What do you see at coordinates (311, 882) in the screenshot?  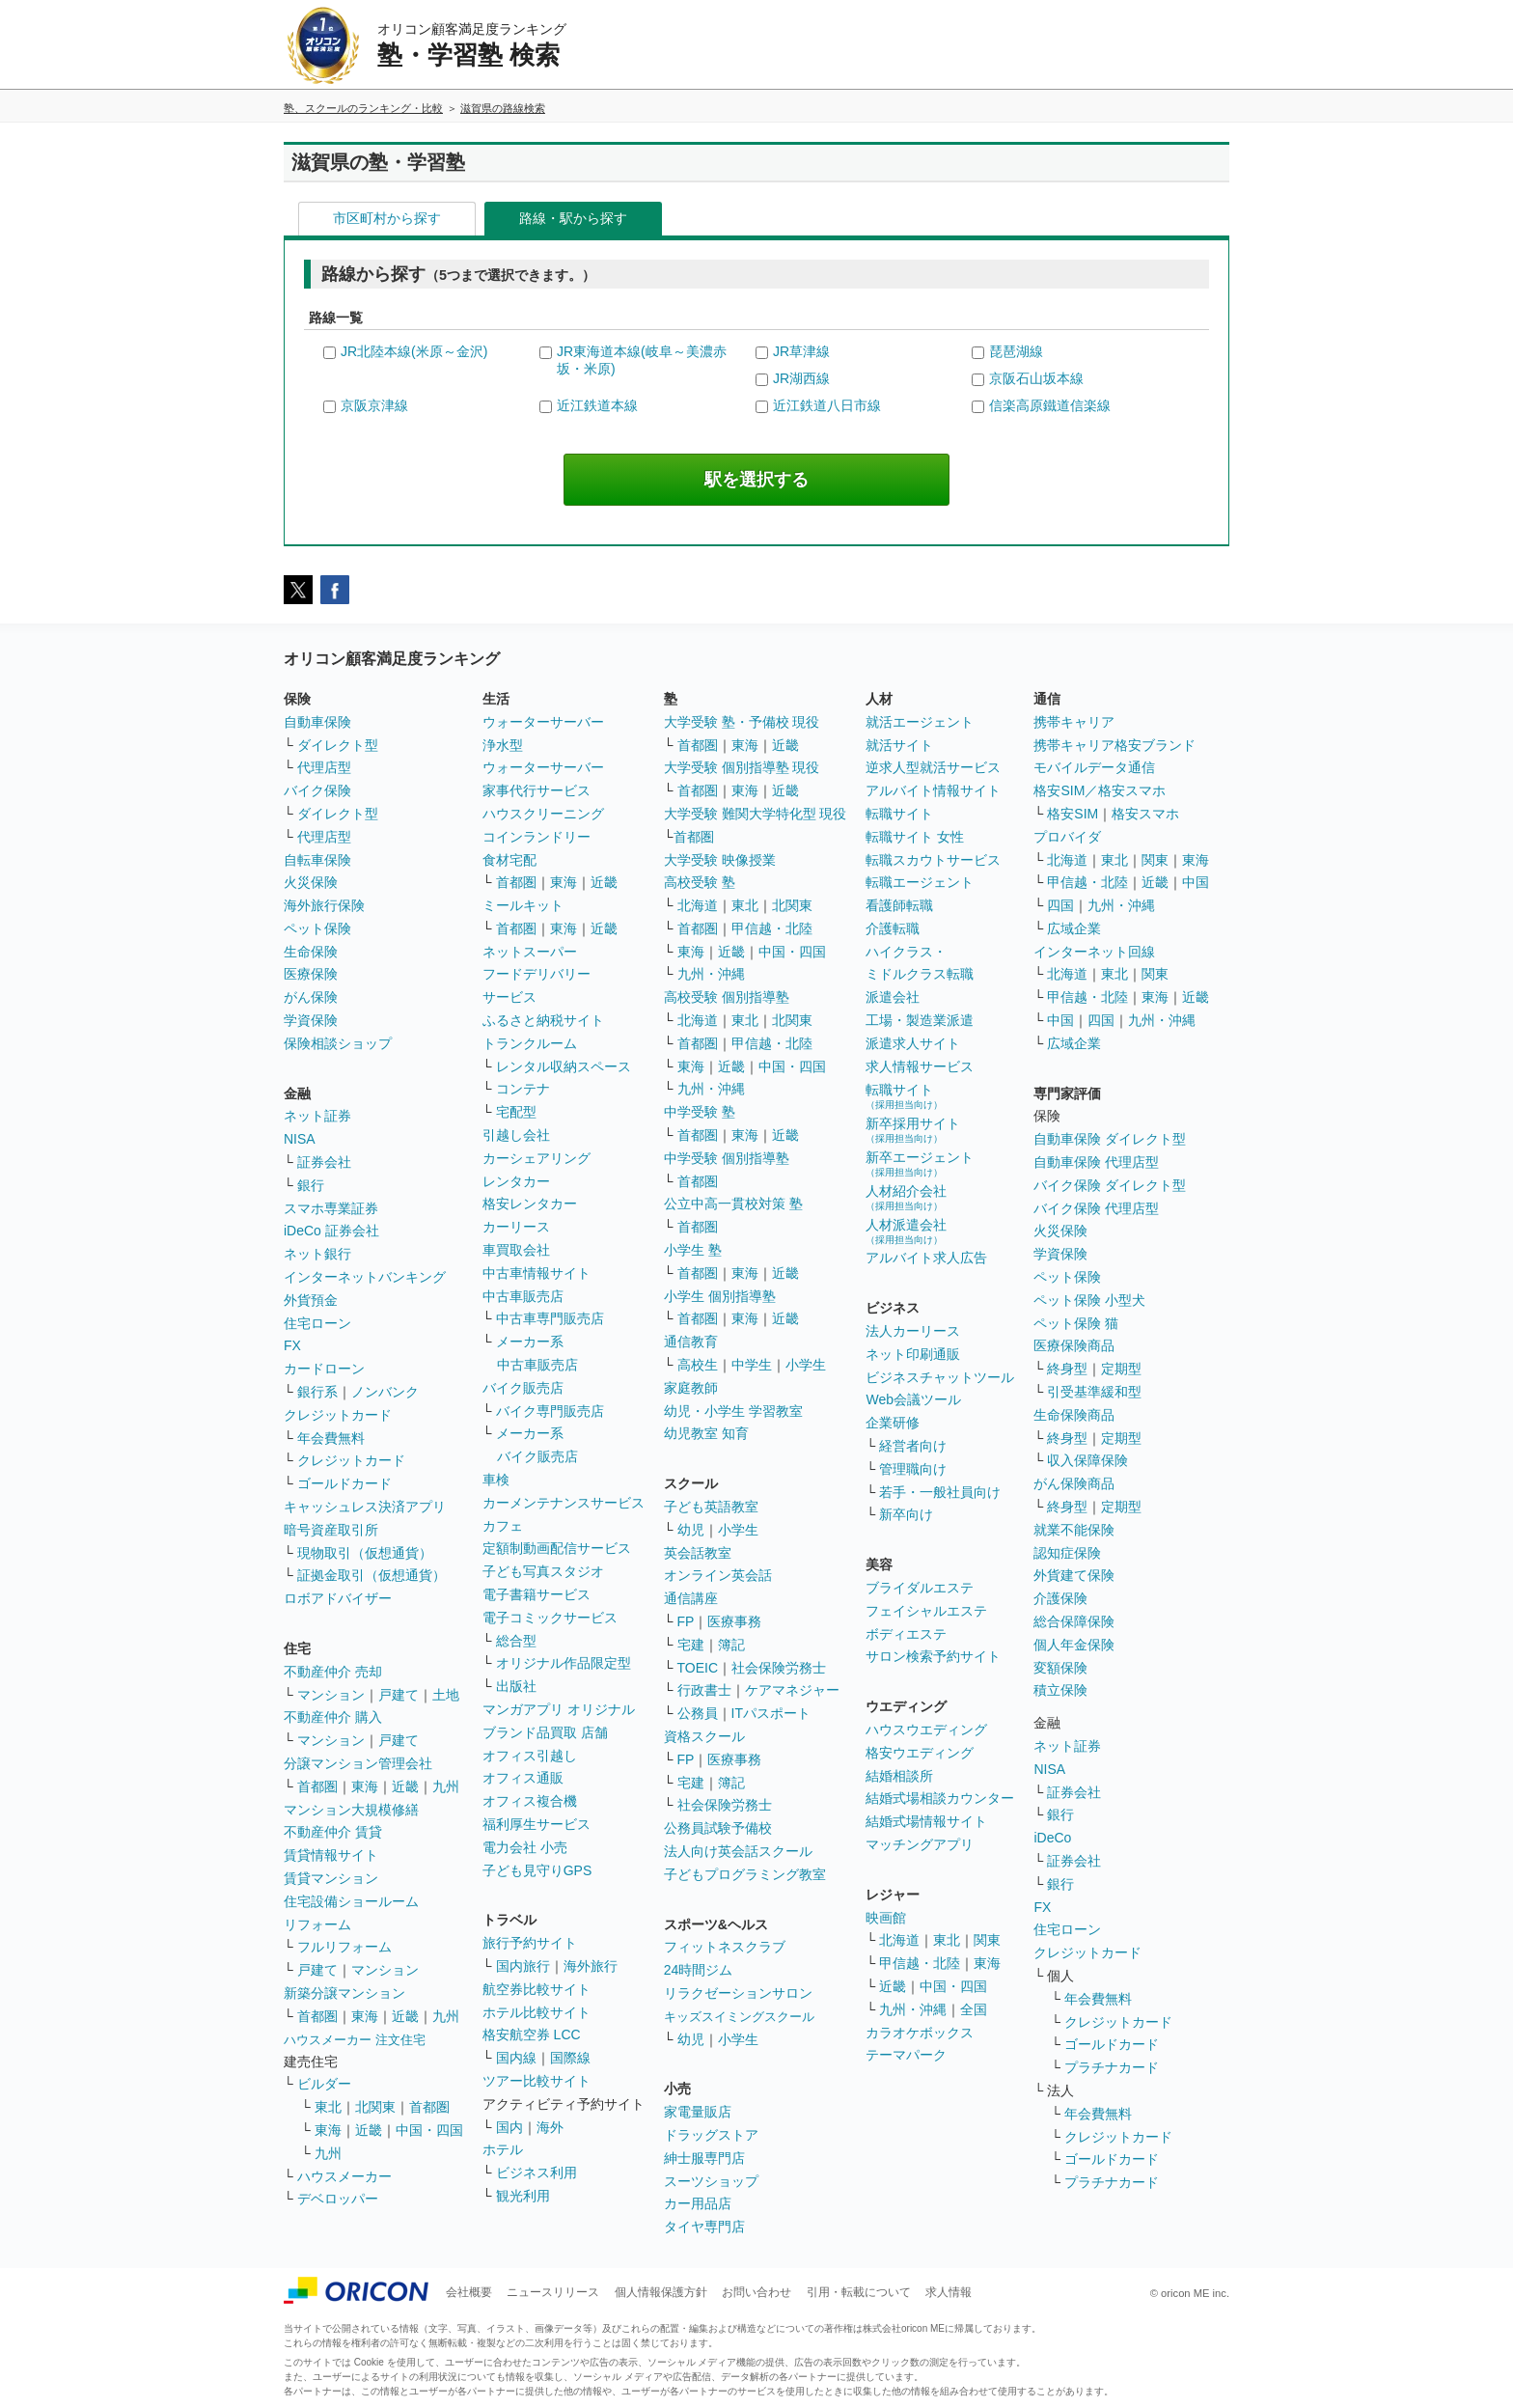 I see `火災保険` at bounding box center [311, 882].